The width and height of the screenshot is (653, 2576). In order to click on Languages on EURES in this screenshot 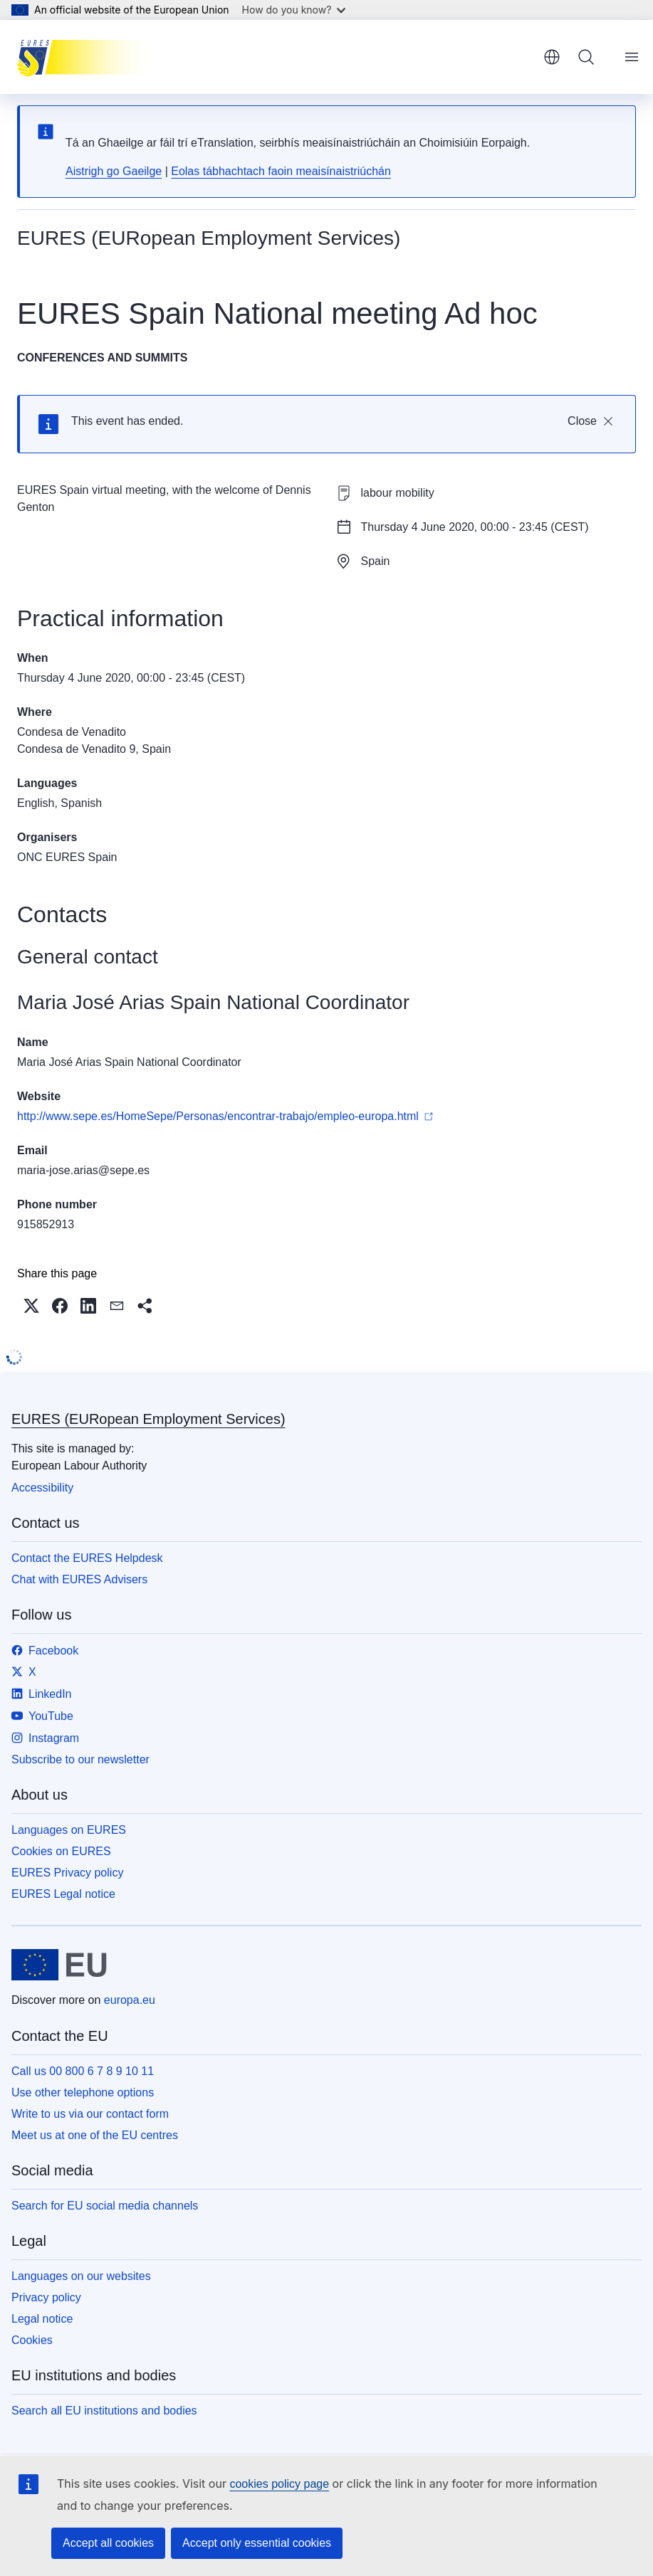, I will do `click(68, 1830)`.